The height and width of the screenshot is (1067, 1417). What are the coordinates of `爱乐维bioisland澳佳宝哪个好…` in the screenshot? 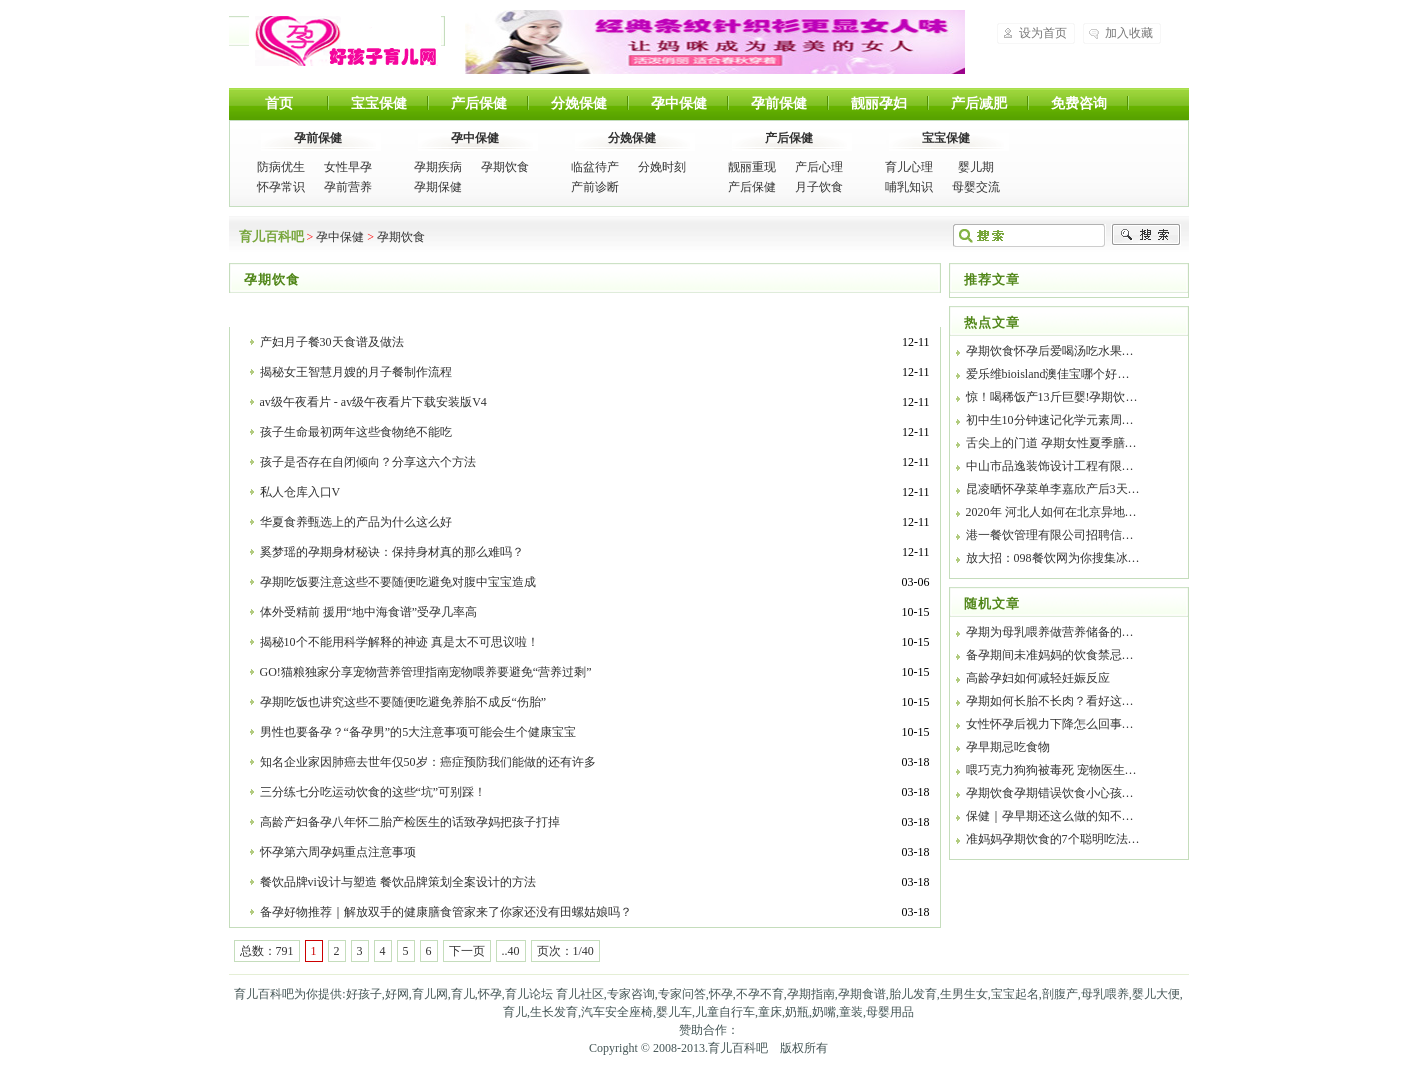 It's located at (1048, 374).